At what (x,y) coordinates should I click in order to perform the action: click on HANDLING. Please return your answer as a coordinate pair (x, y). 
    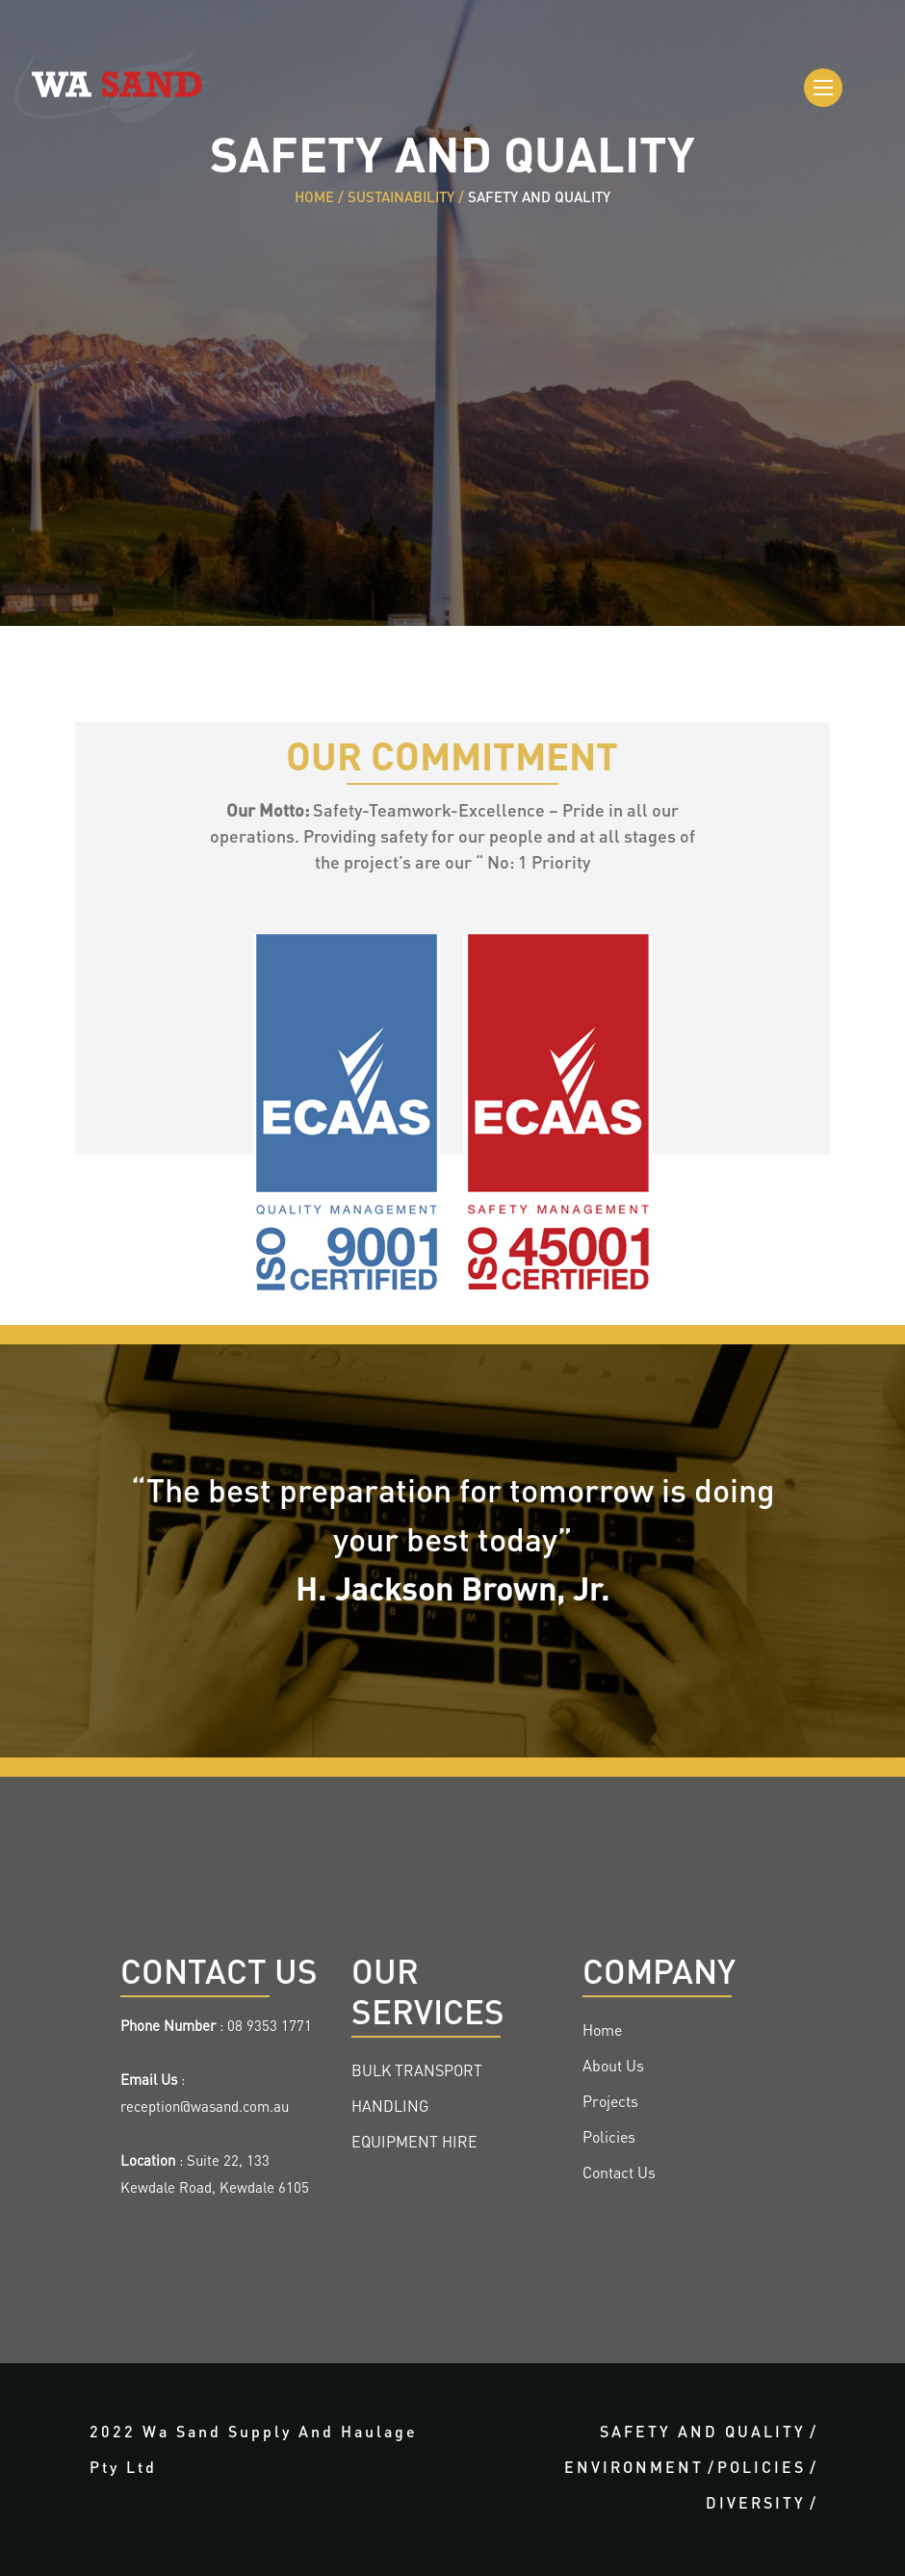
    Looking at the image, I should click on (389, 2108).